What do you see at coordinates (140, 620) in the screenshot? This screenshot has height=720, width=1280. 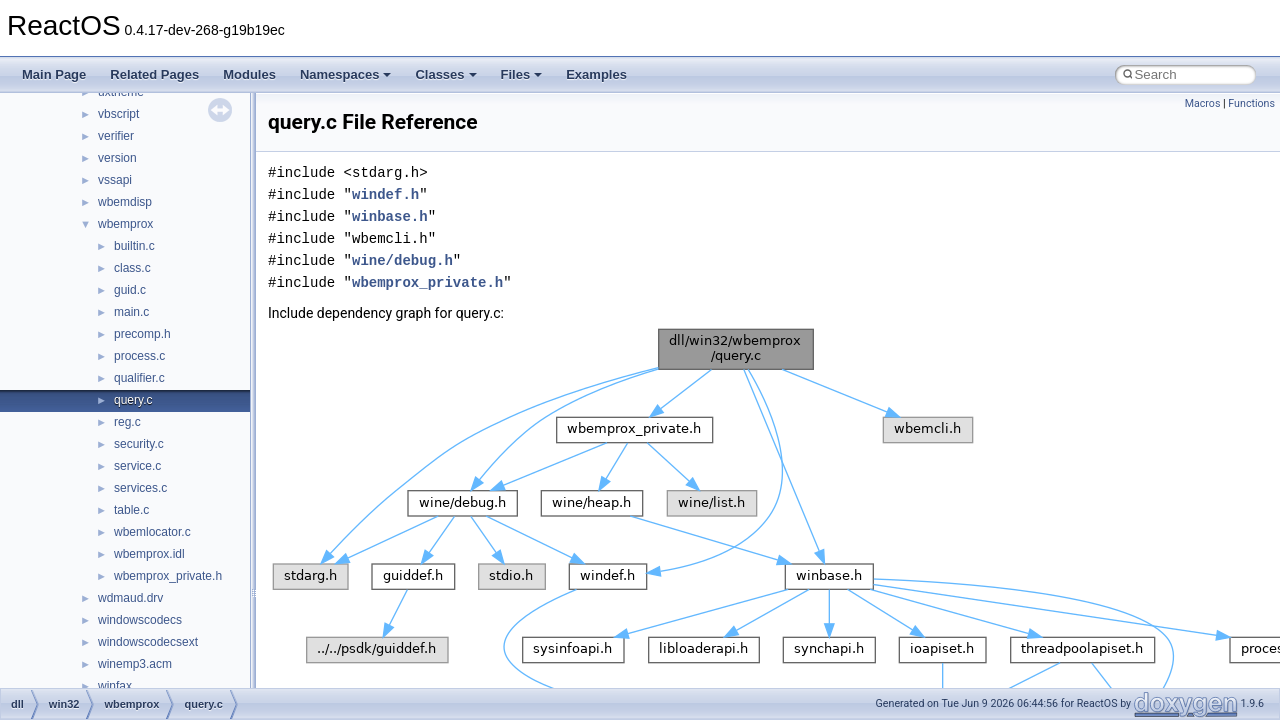 I see `windowscodecs` at bounding box center [140, 620].